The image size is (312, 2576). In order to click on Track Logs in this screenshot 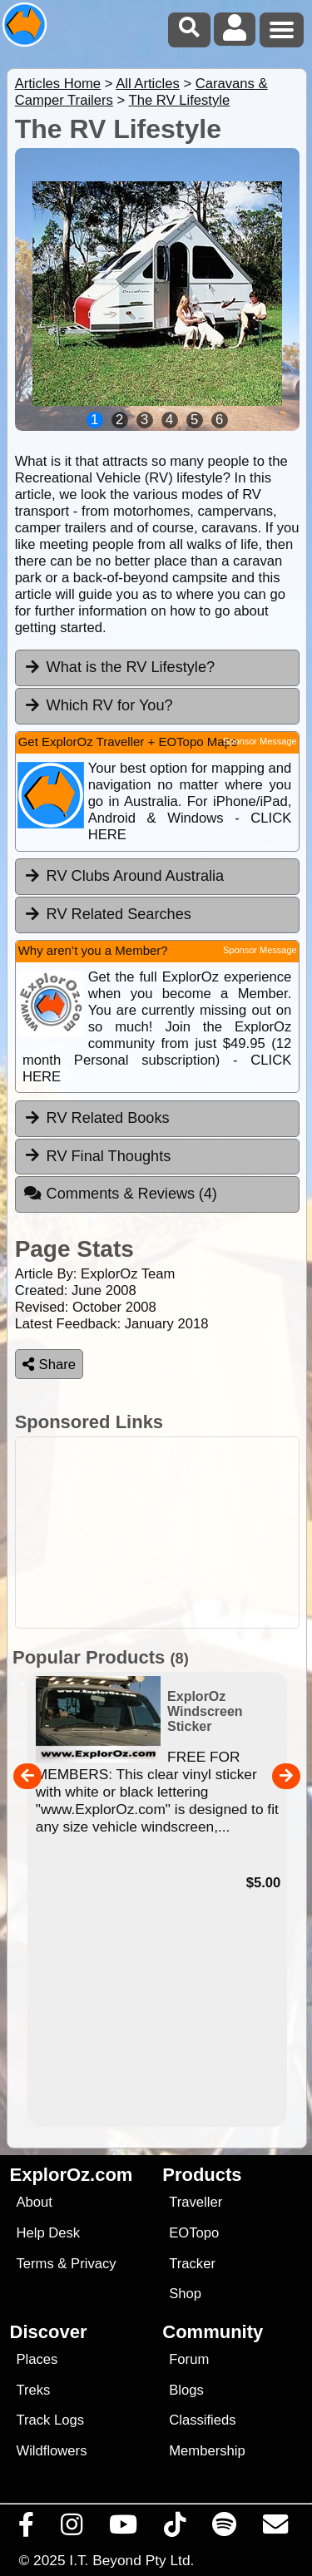, I will do `click(50, 2420)`.